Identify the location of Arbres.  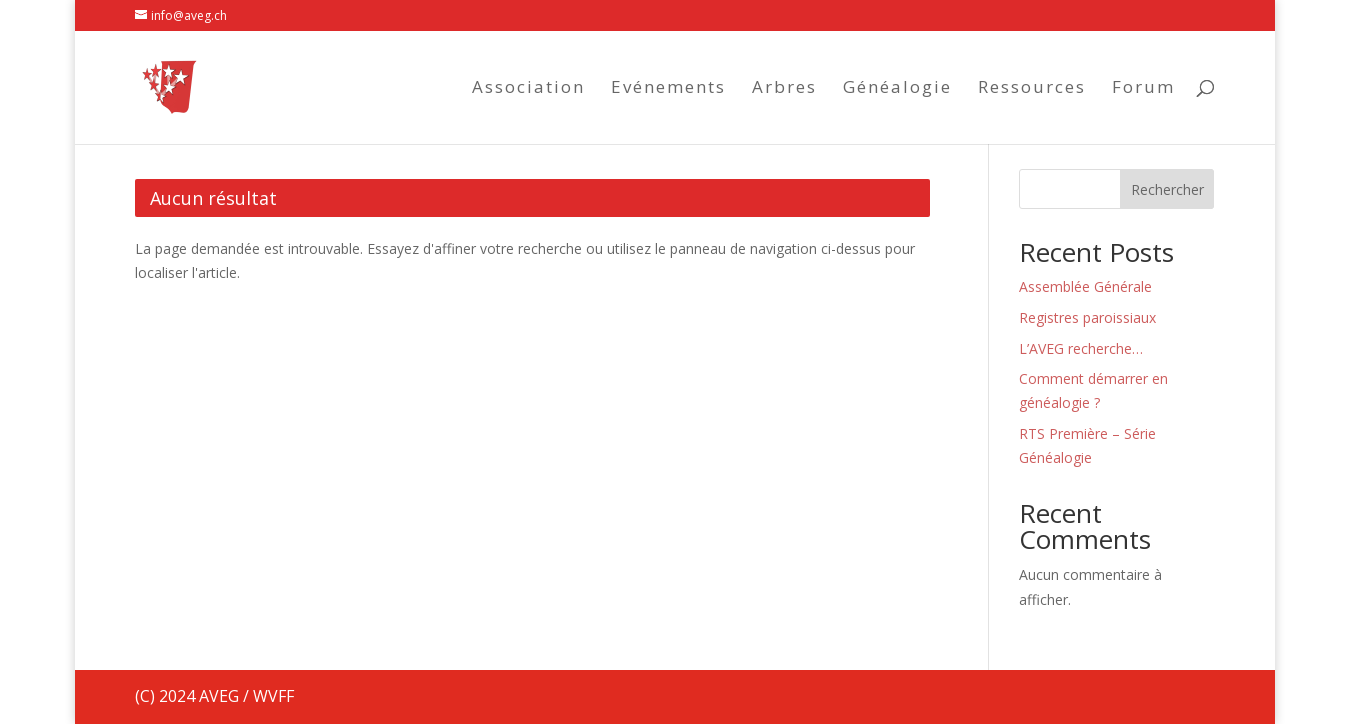
(784, 89).